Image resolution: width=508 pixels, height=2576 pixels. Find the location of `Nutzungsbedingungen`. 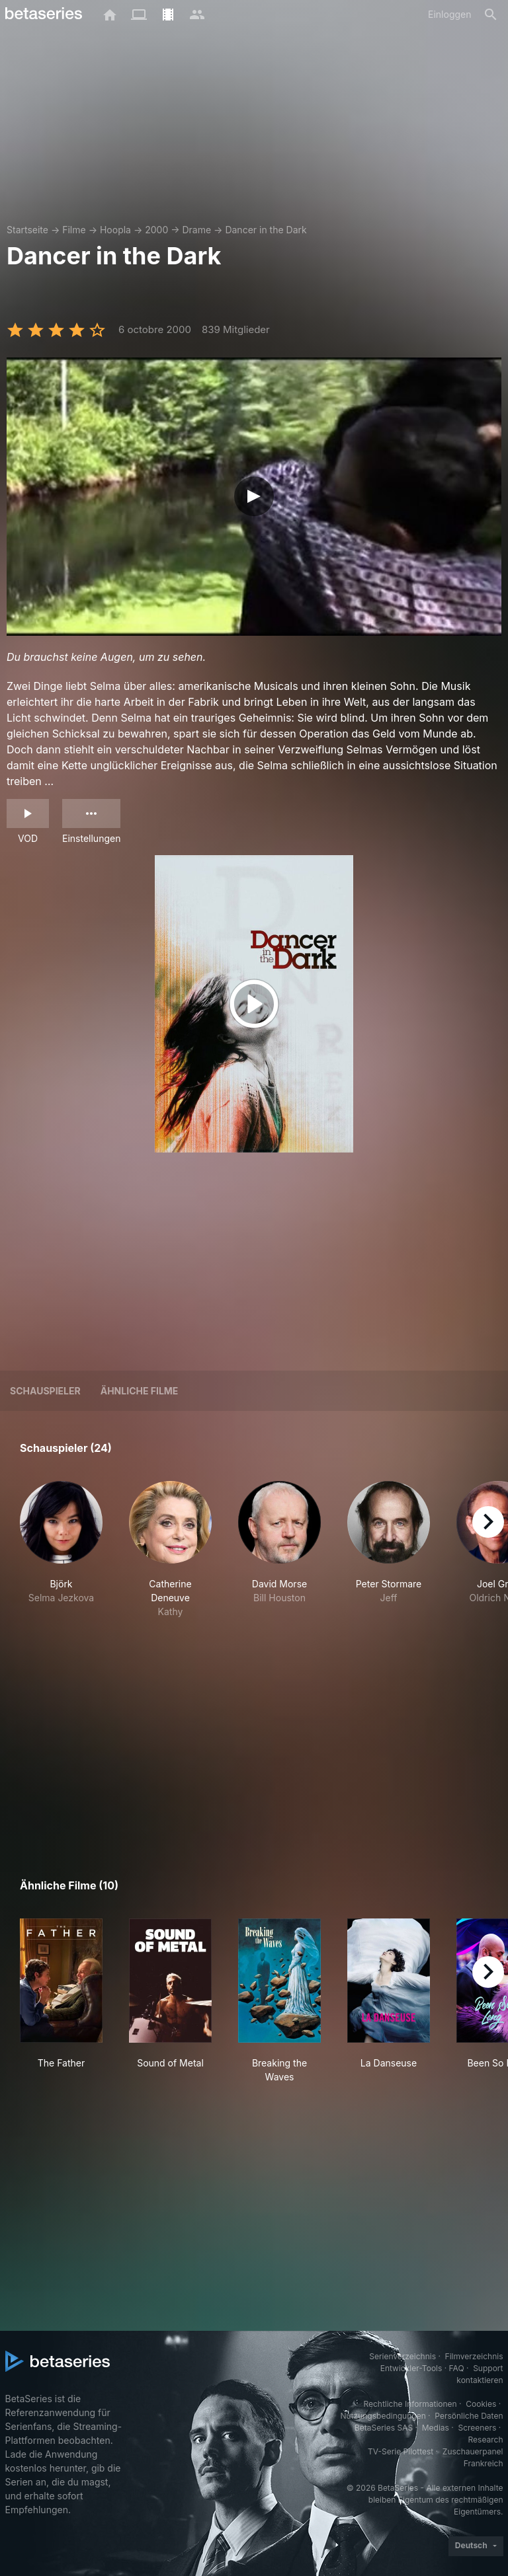

Nutzungsbedingungen is located at coordinates (382, 2416).